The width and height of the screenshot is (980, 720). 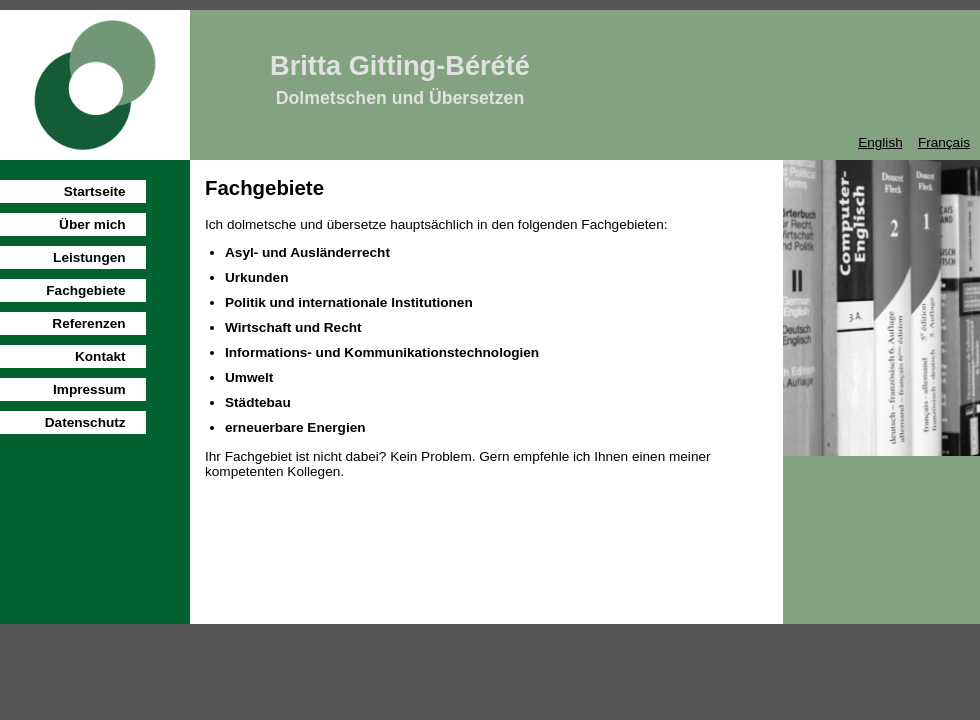 I want to click on Leistungen, so click(x=89, y=257).